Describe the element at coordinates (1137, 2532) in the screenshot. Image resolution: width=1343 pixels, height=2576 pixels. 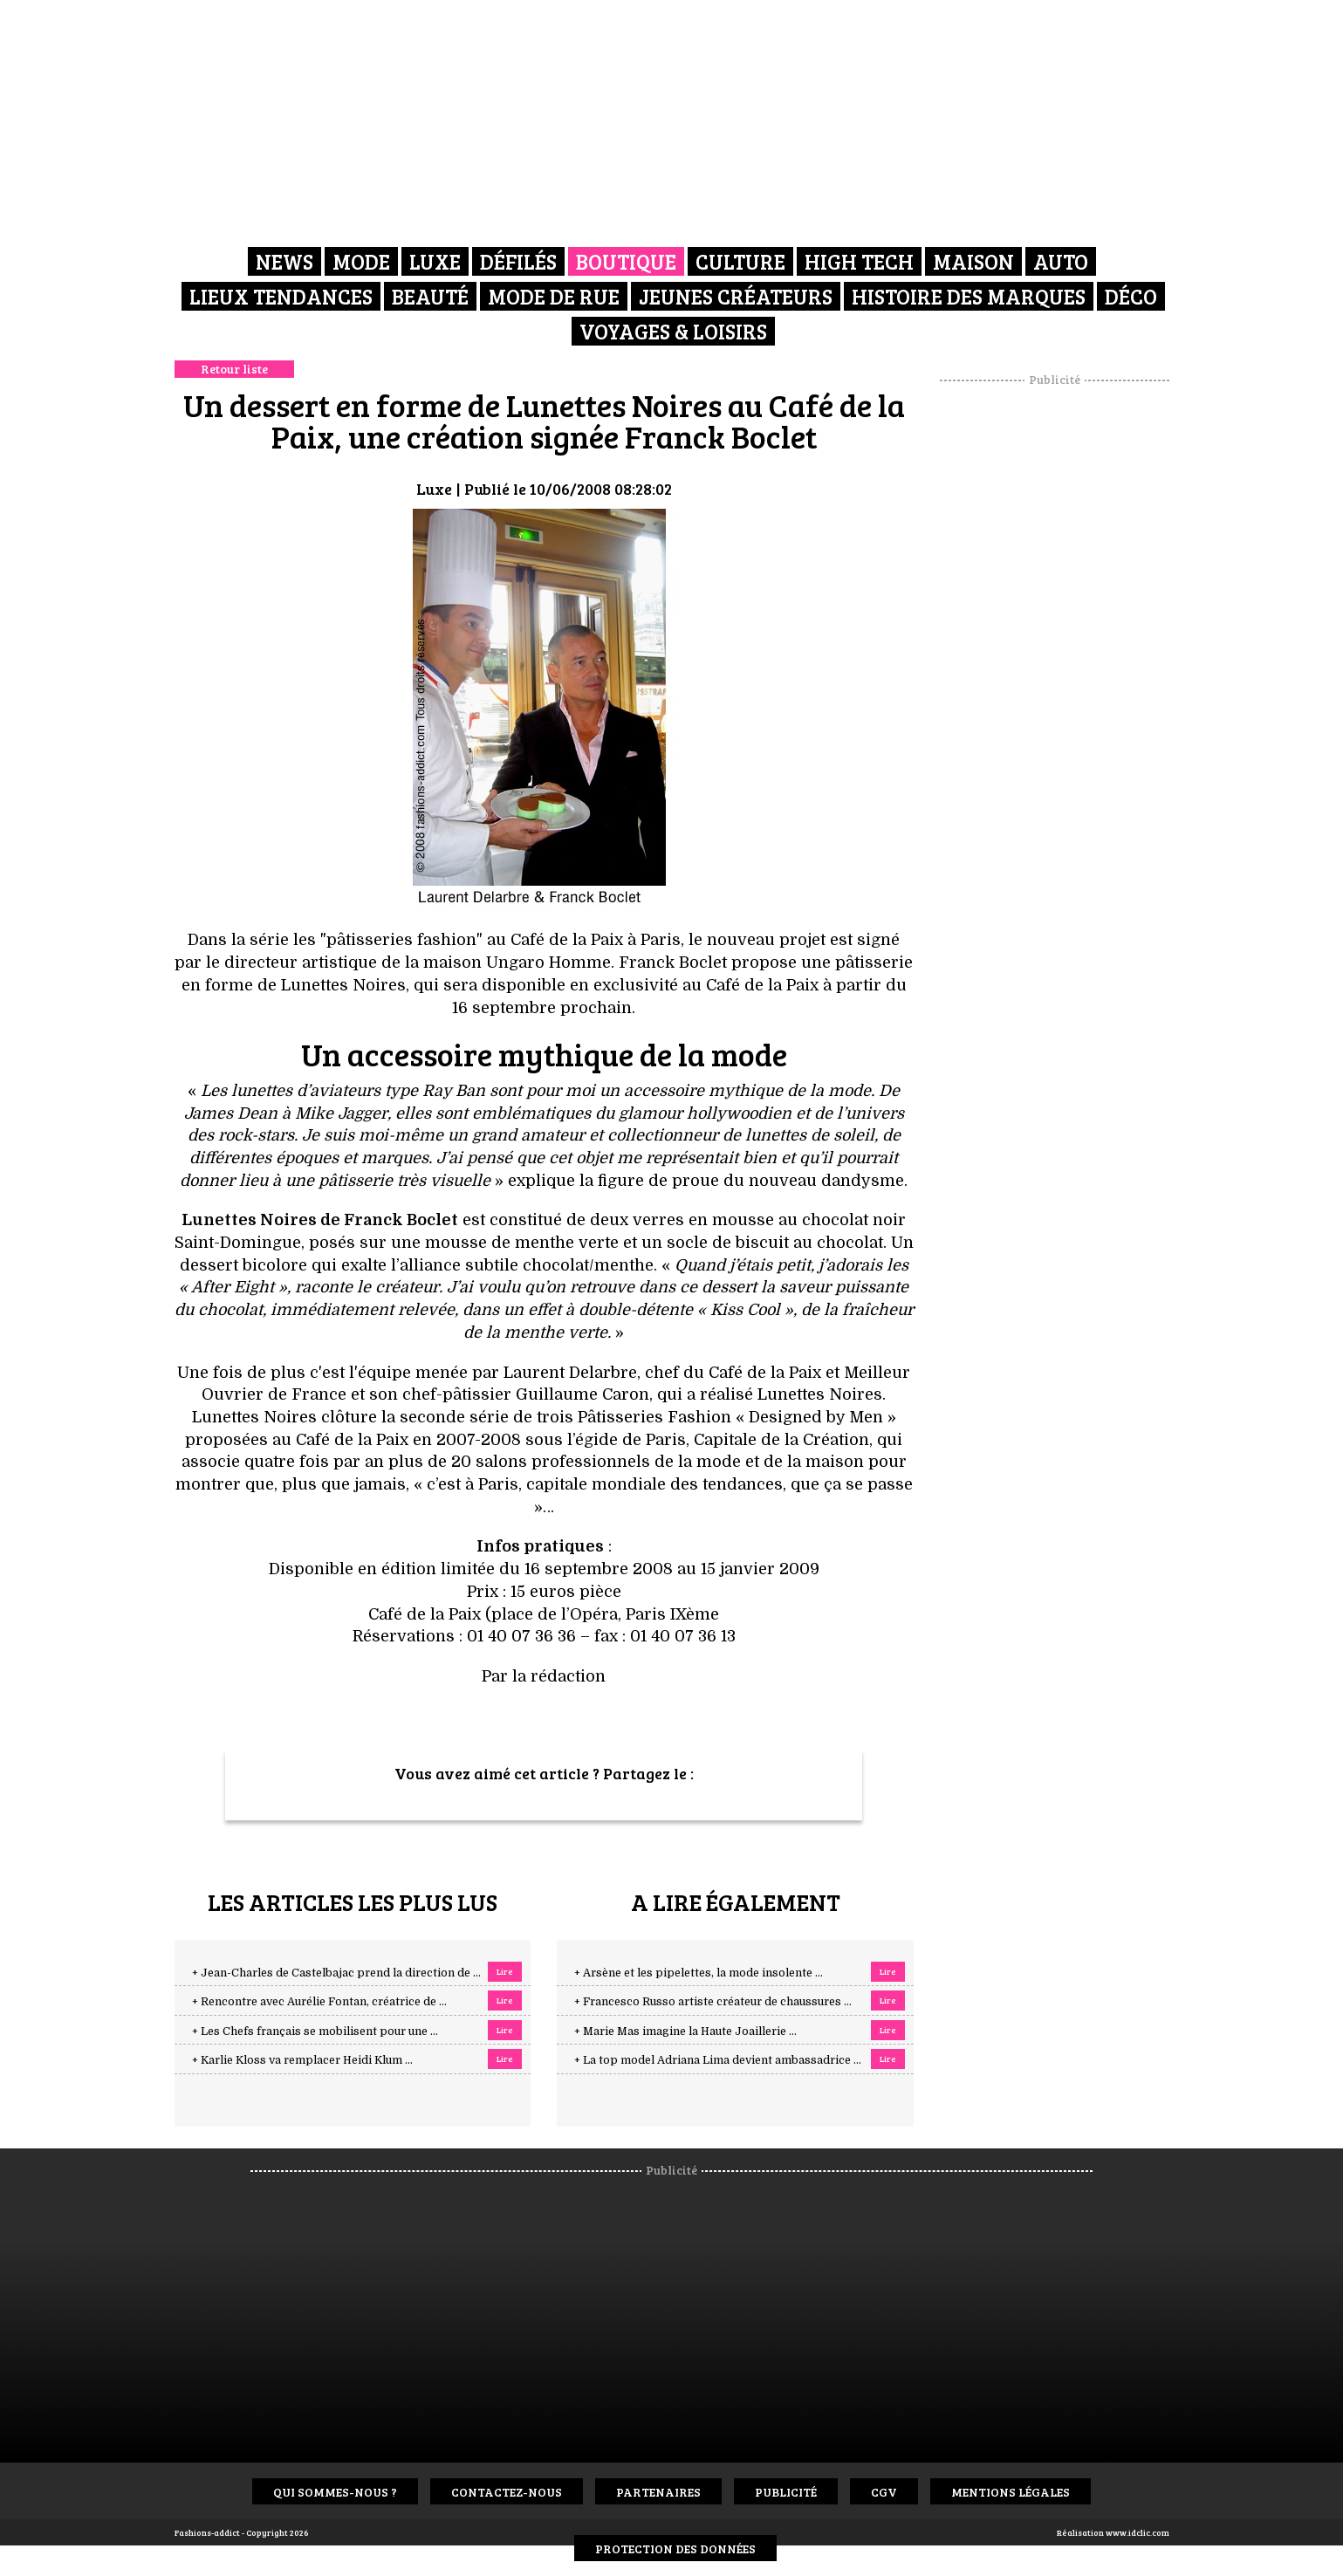
I see `www.idclic.com` at that location.